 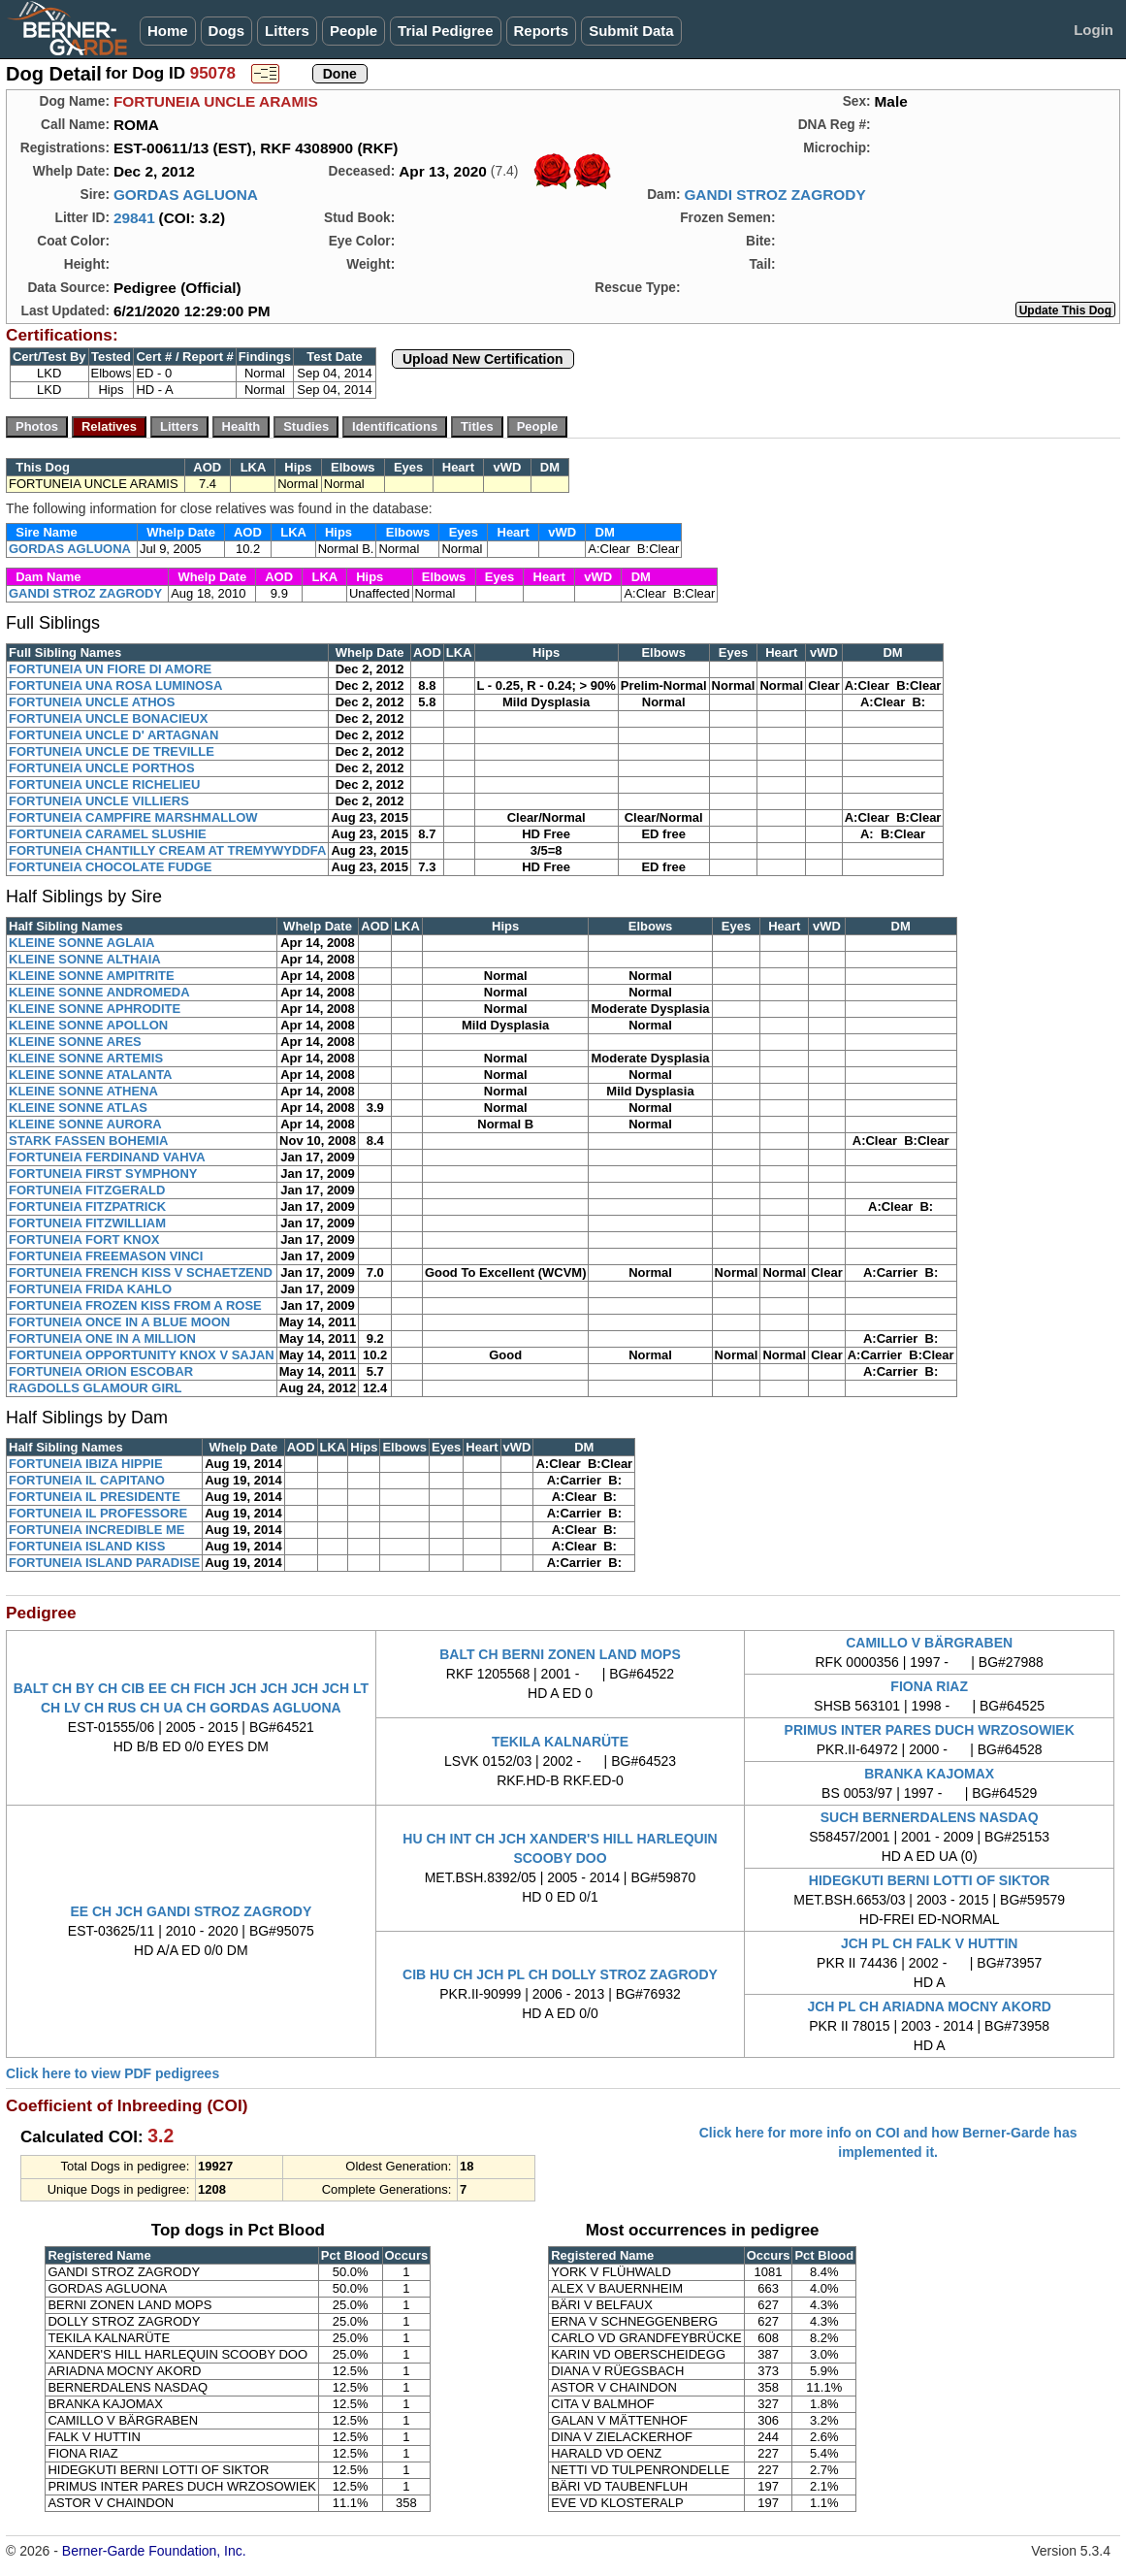 I want to click on Login, so click(x=1093, y=29).